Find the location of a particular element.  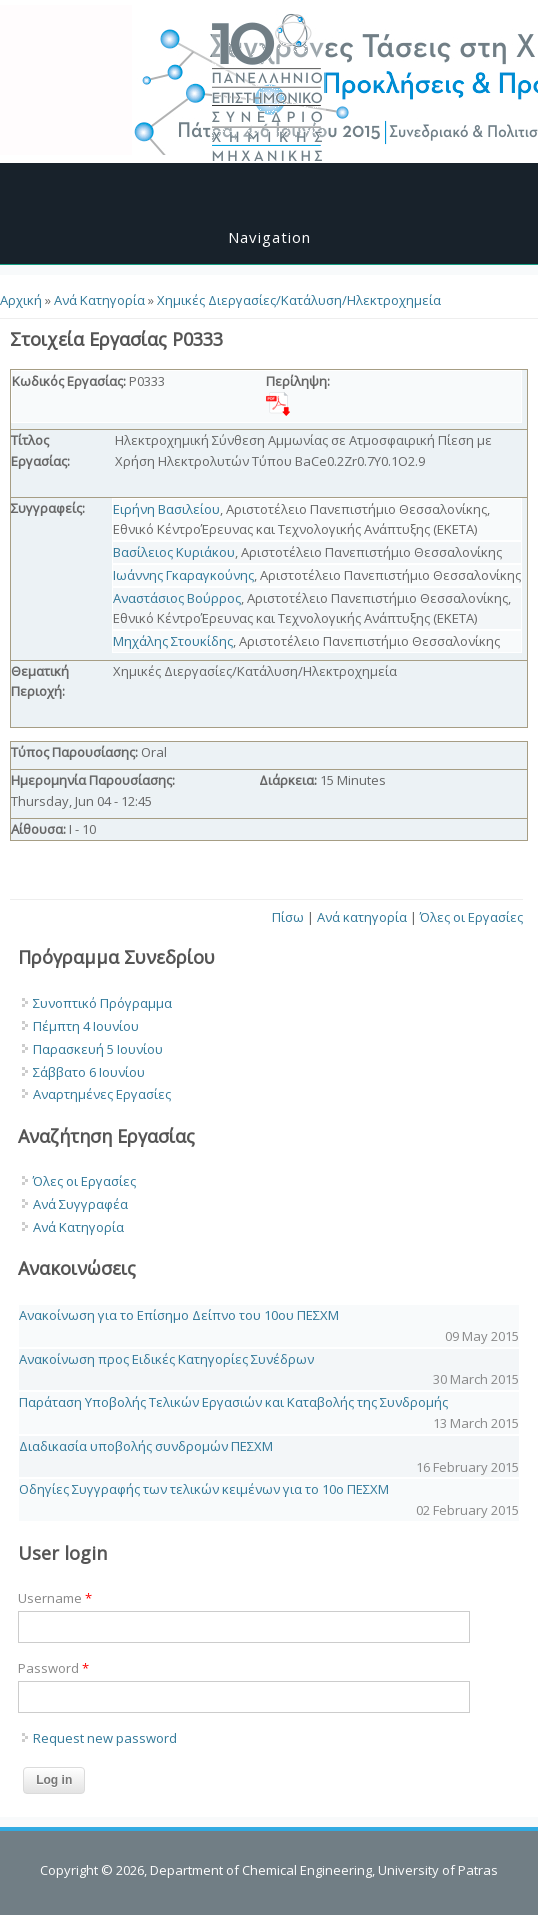

Διαδικασία υποβολής συνδρομών ΠΕΣΧΜ is located at coordinates (146, 1446).